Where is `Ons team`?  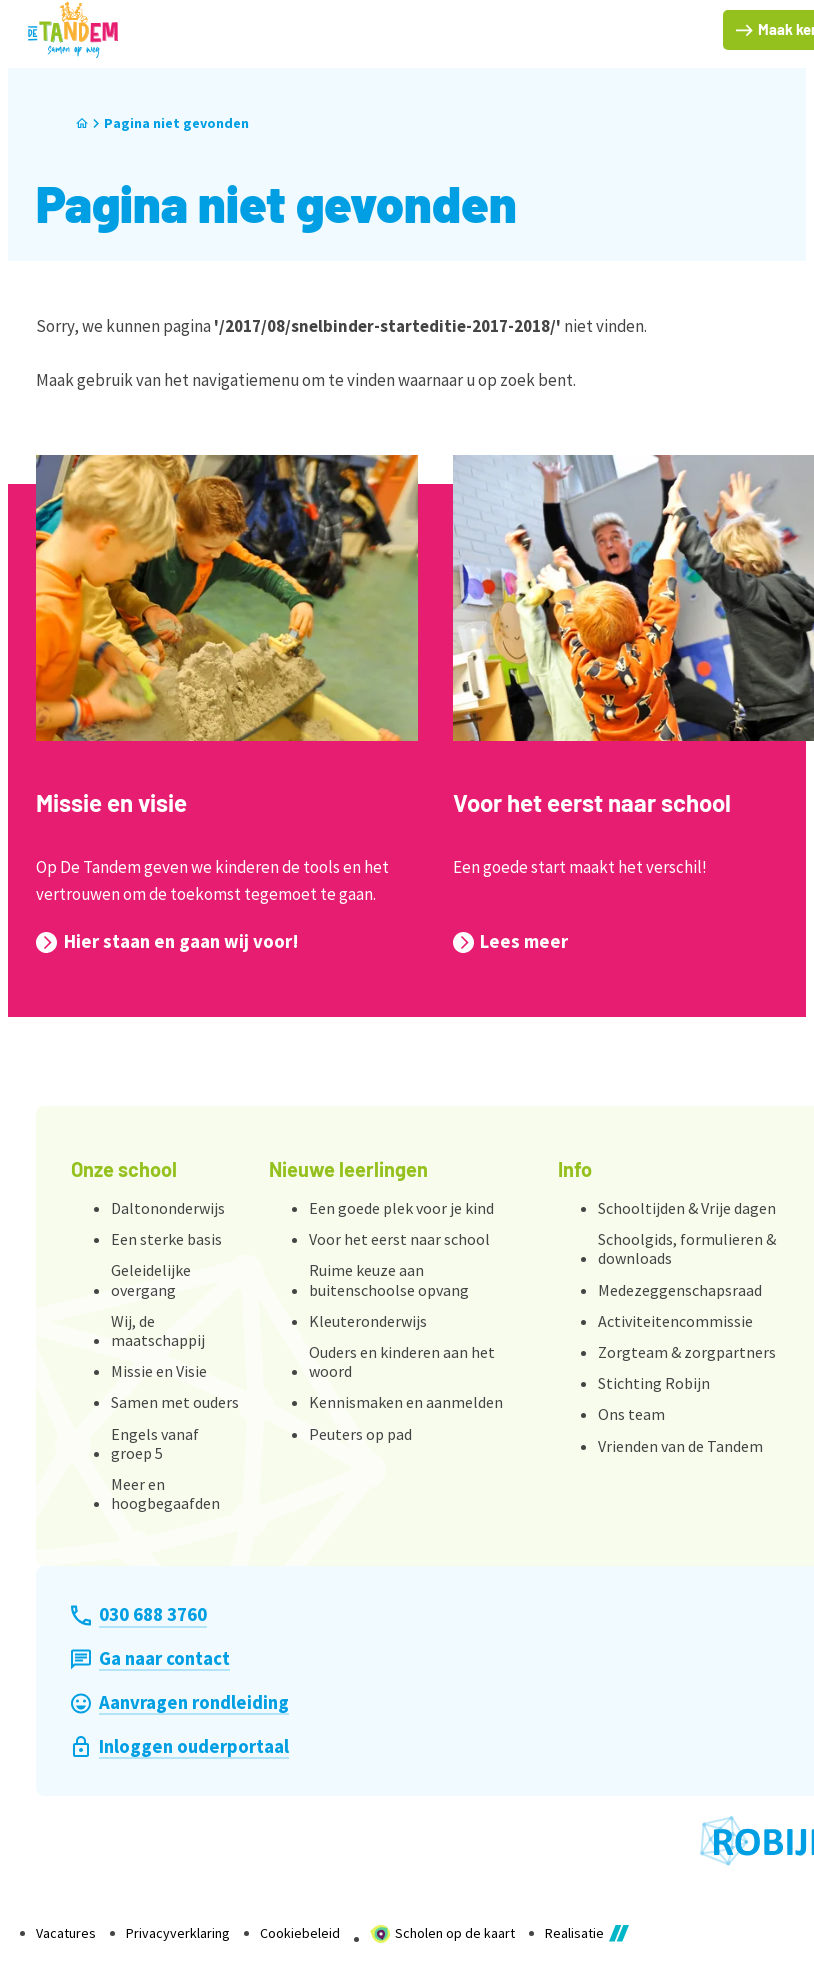
Ons team is located at coordinates (631, 1414).